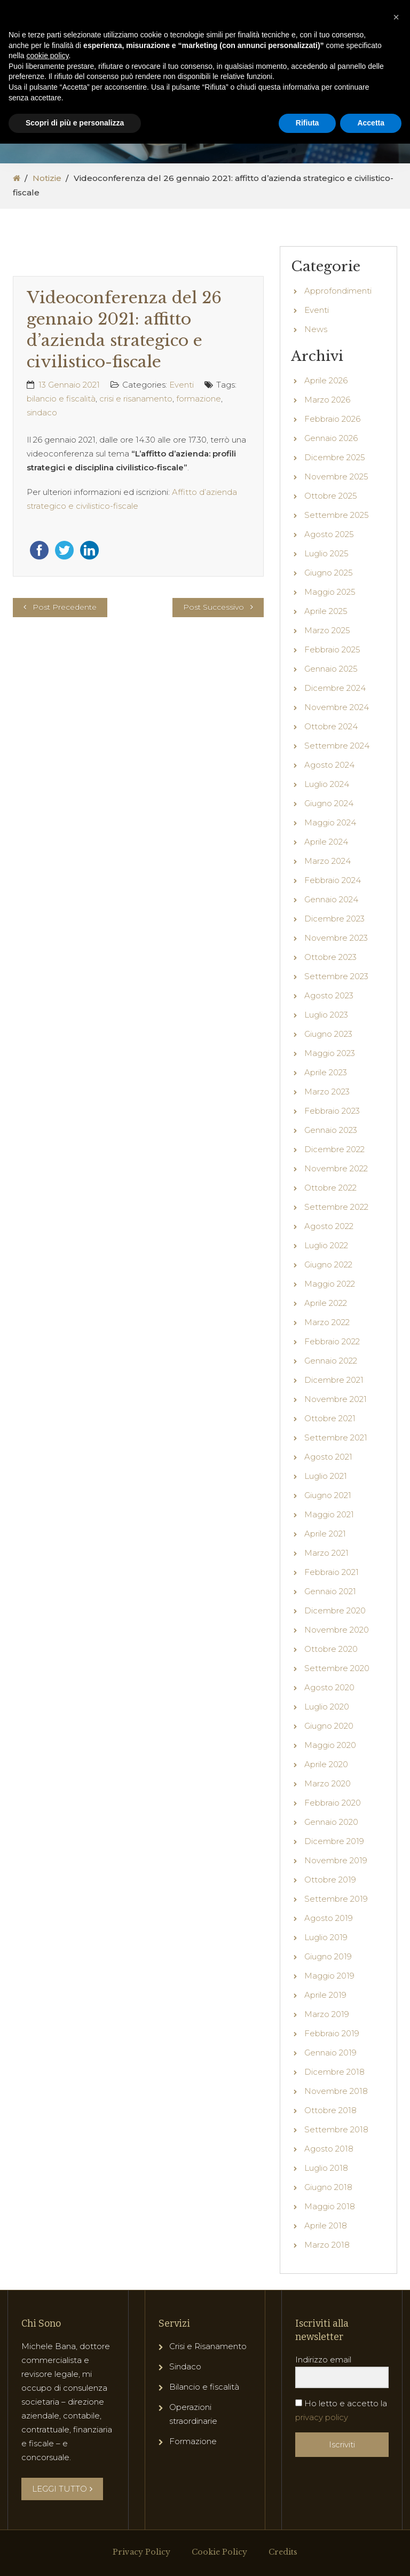 The width and height of the screenshot is (410, 2576). Describe the element at coordinates (327, 630) in the screenshot. I see `Marzo 2025` at that location.